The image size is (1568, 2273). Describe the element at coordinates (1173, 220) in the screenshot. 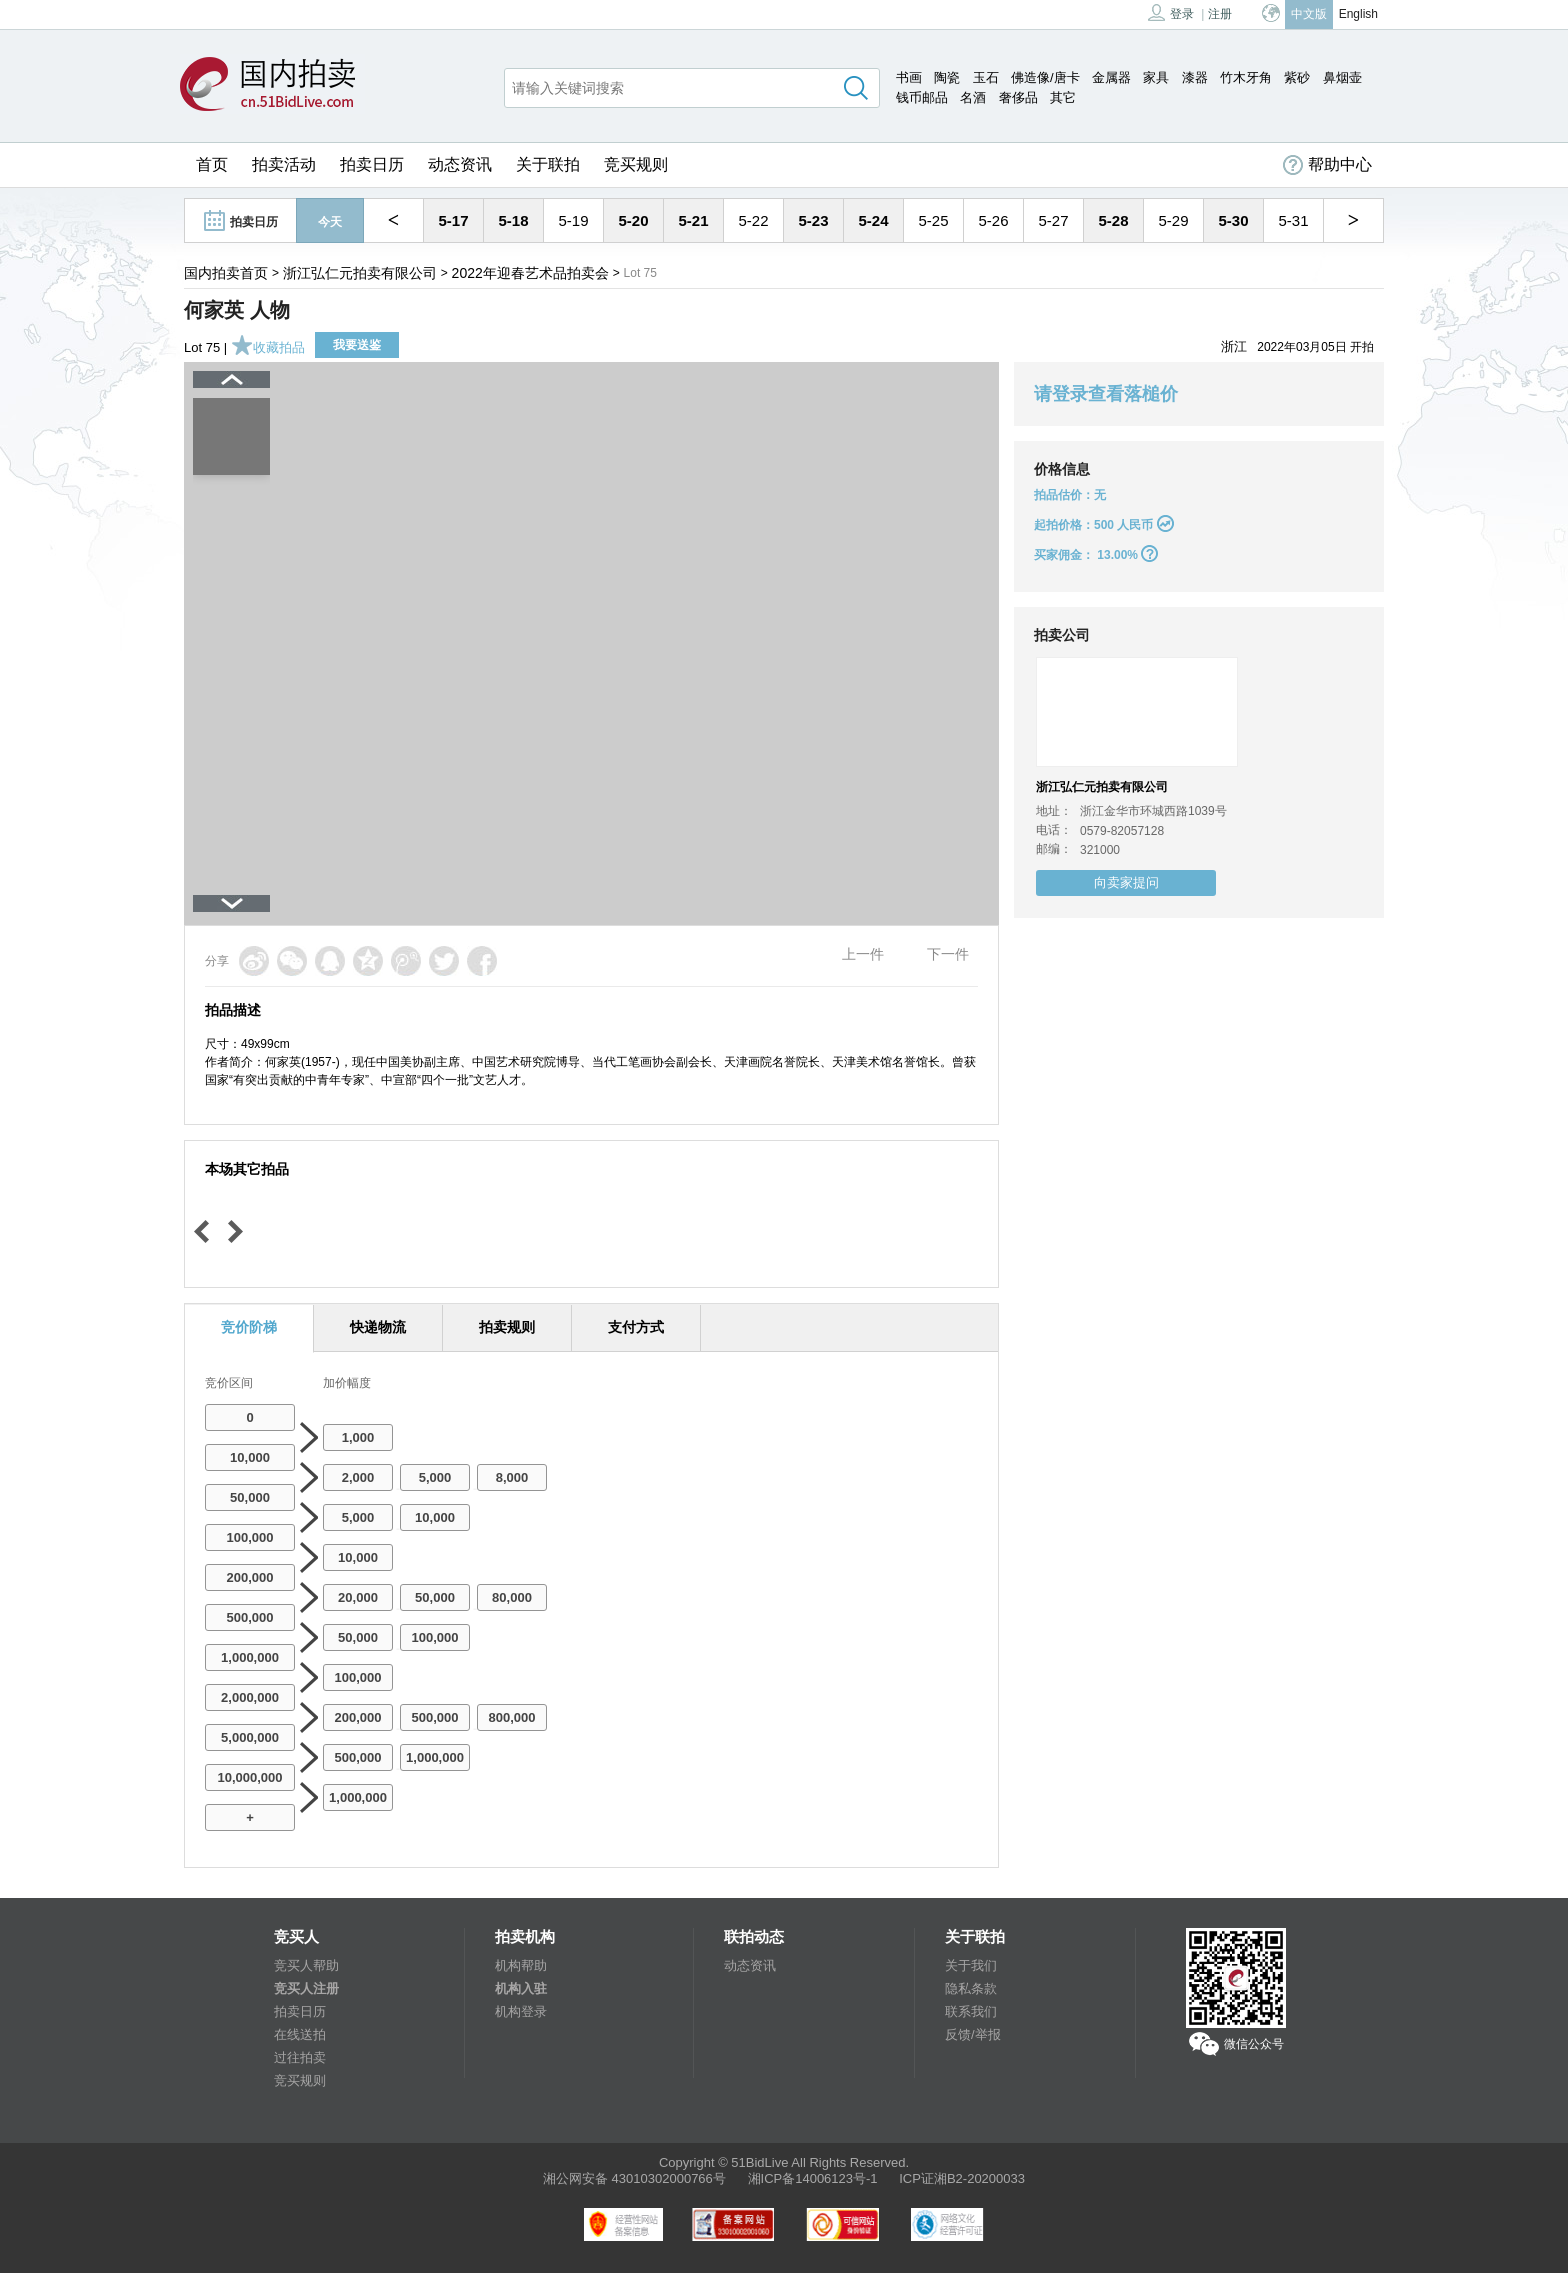

I see `5-29` at that location.